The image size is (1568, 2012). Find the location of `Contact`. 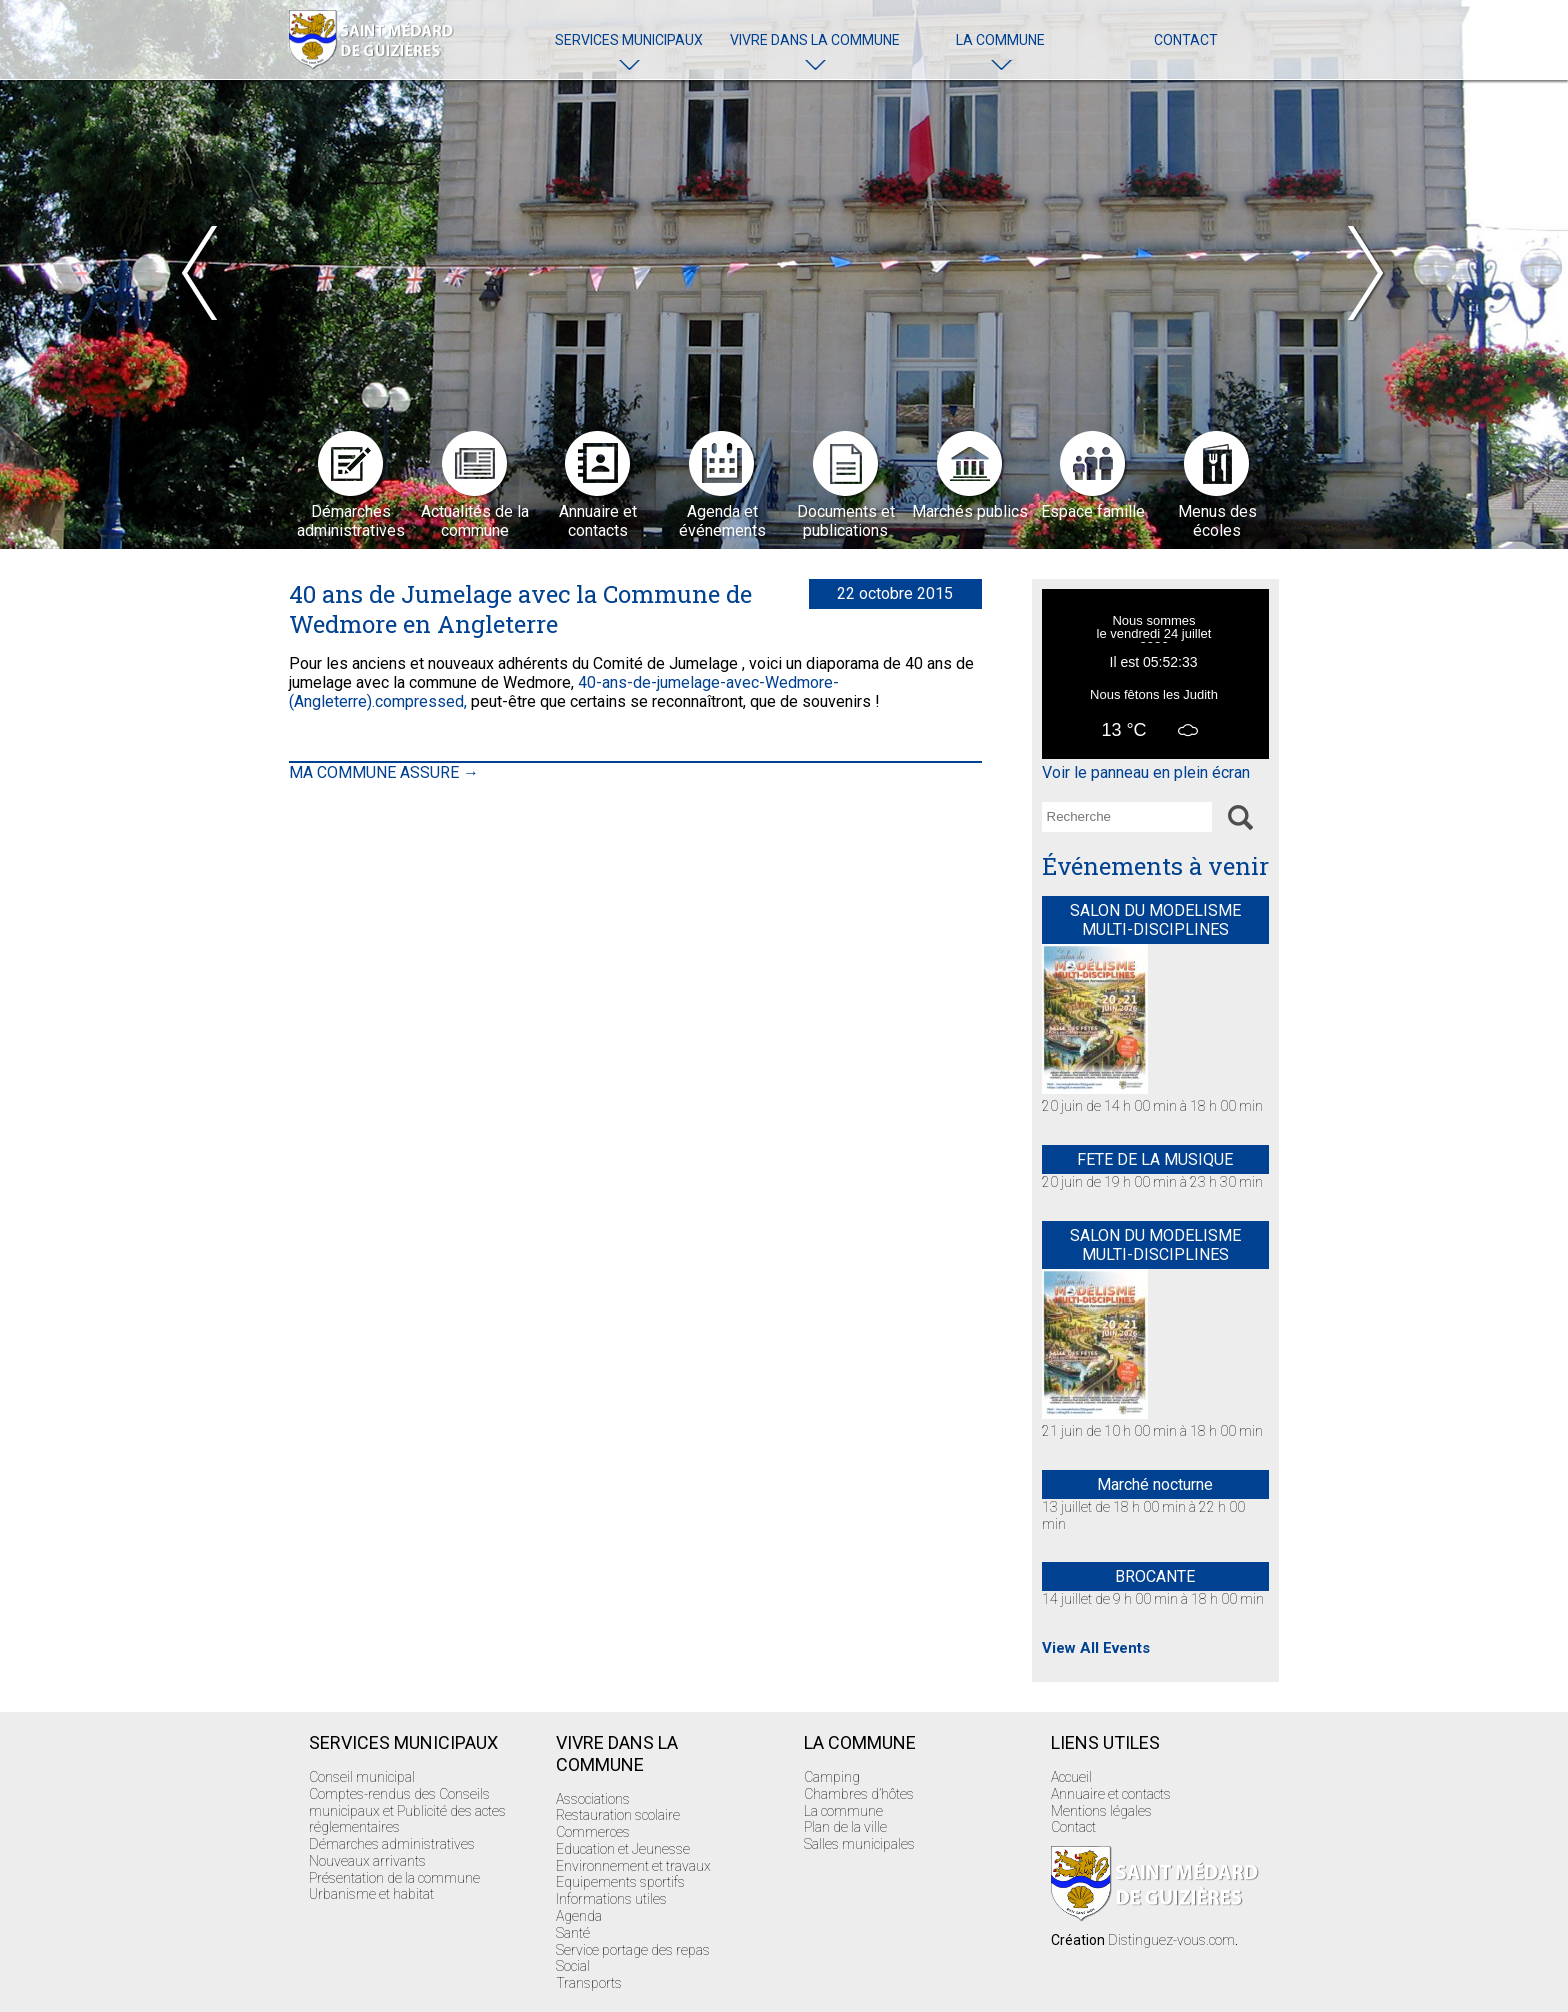

Contact is located at coordinates (1186, 40).